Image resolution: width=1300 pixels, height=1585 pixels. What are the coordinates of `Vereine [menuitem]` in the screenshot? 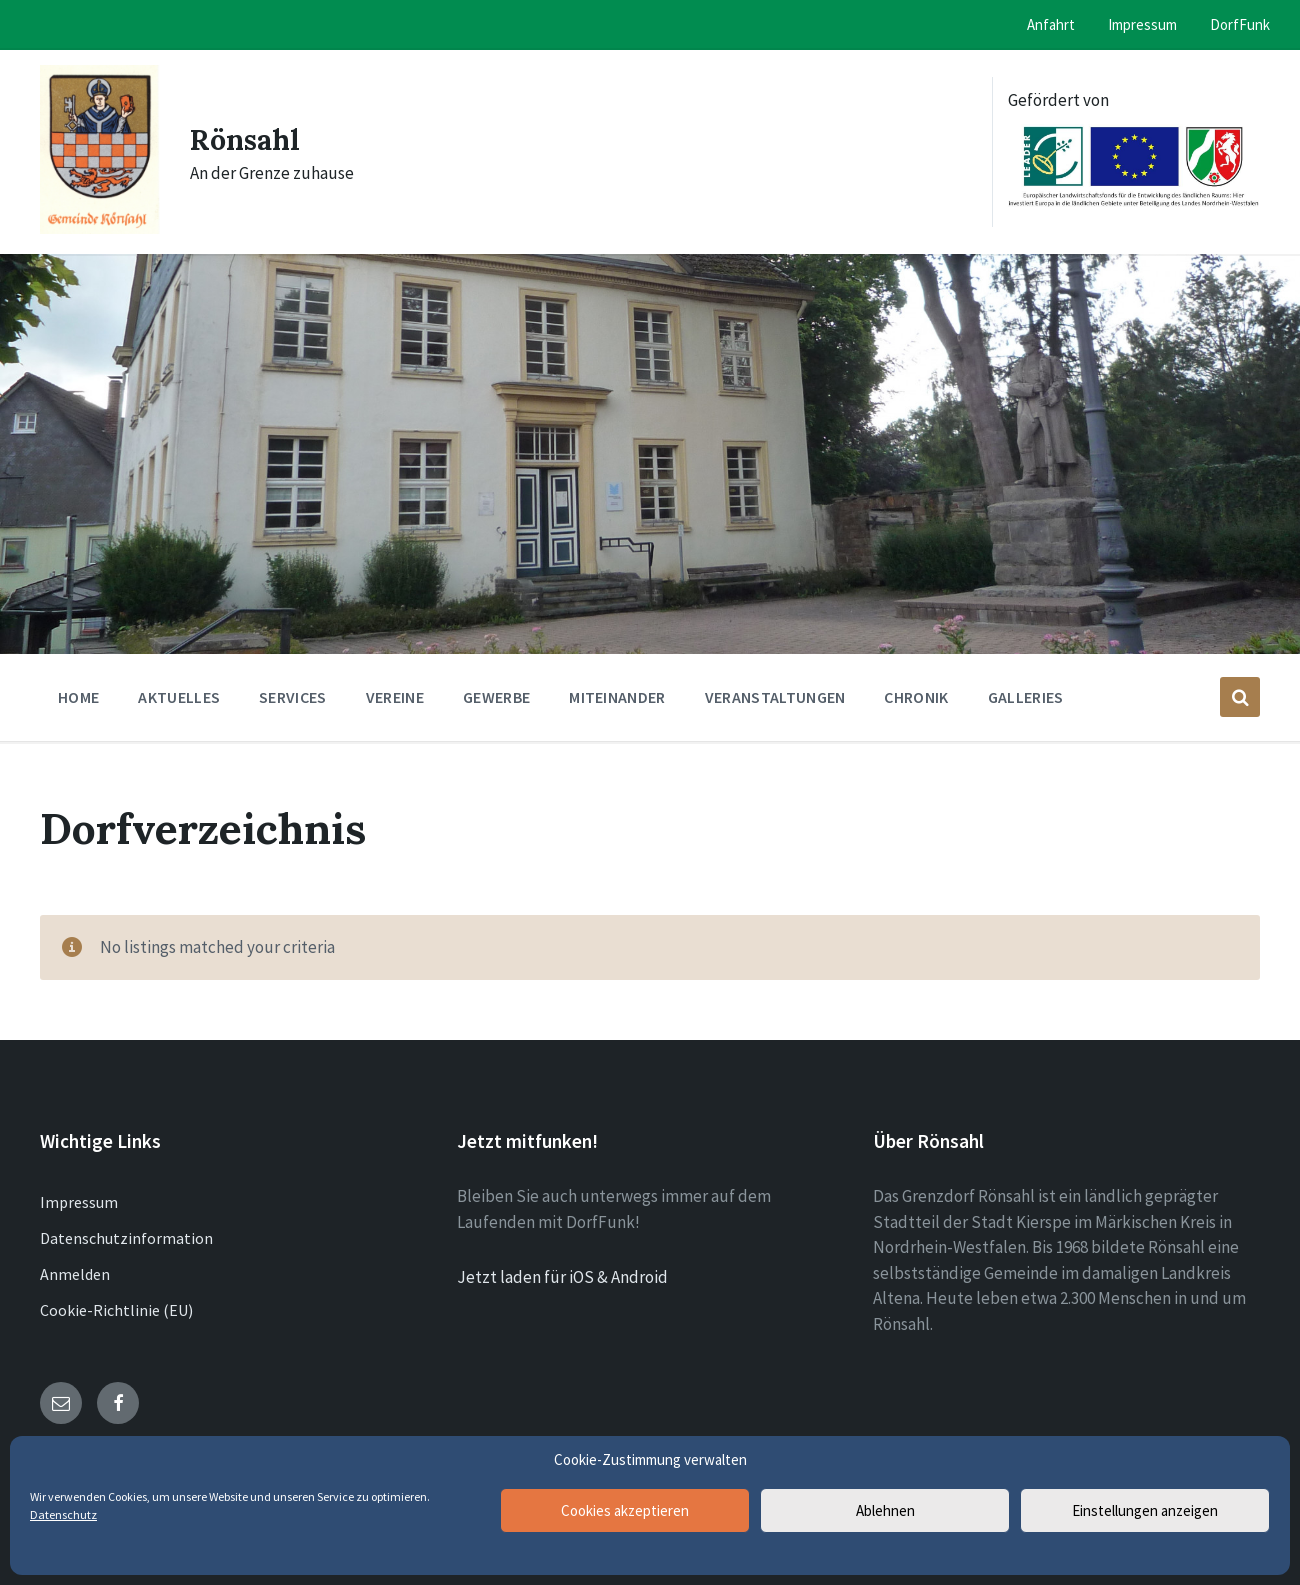 It's located at (395, 697).